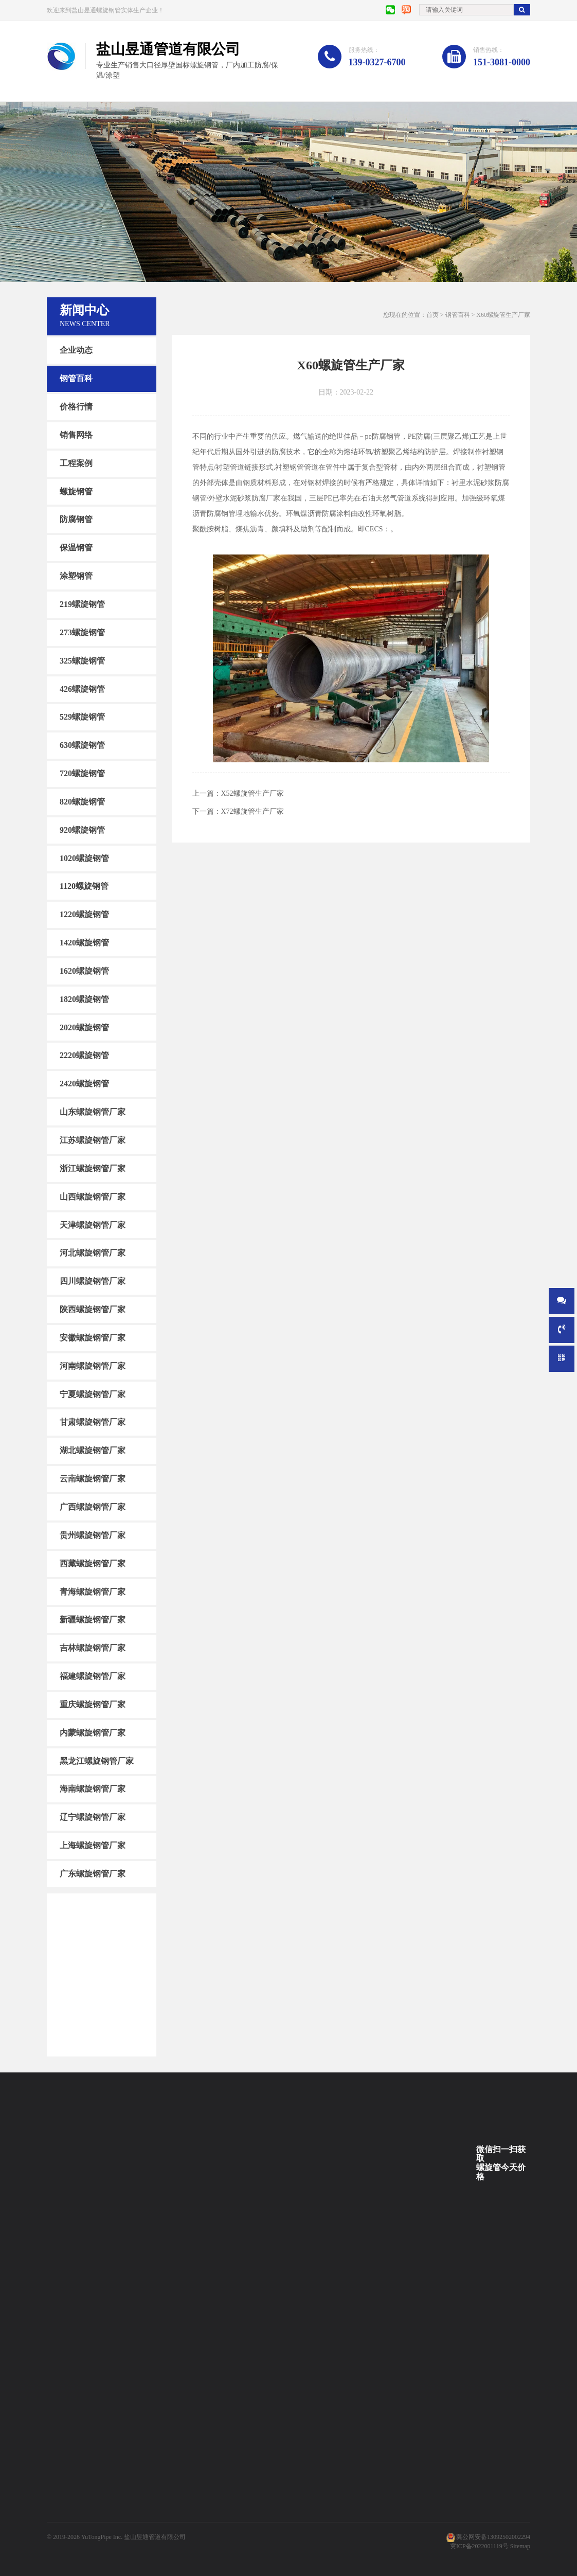 This screenshot has height=2576, width=577. Describe the element at coordinates (84, 971) in the screenshot. I see `1620螺旋钢管` at that location.